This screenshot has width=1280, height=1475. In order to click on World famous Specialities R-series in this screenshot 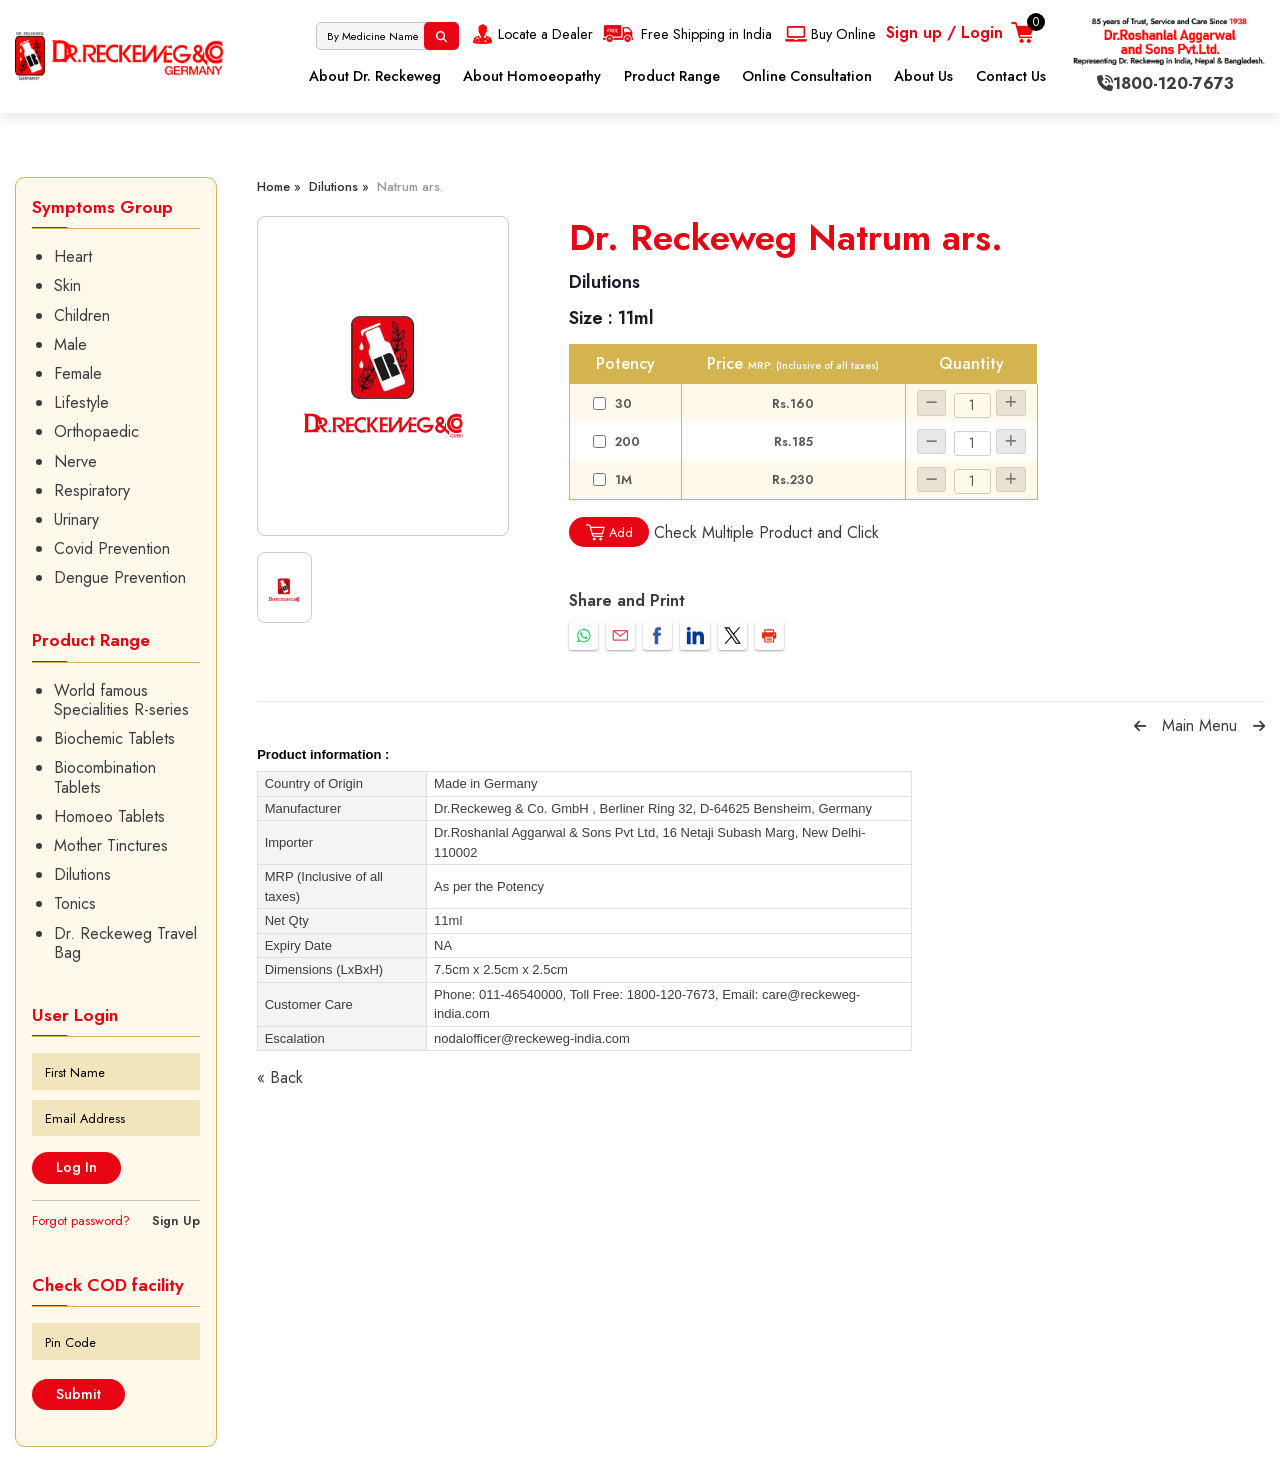, I will do `click(121, 700)`.